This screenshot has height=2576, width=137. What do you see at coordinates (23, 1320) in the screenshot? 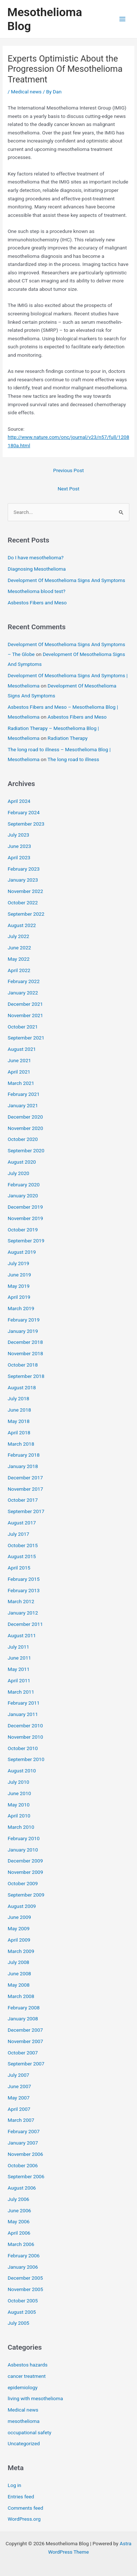
I see `February 2019` at bounding box center [23, 1320].